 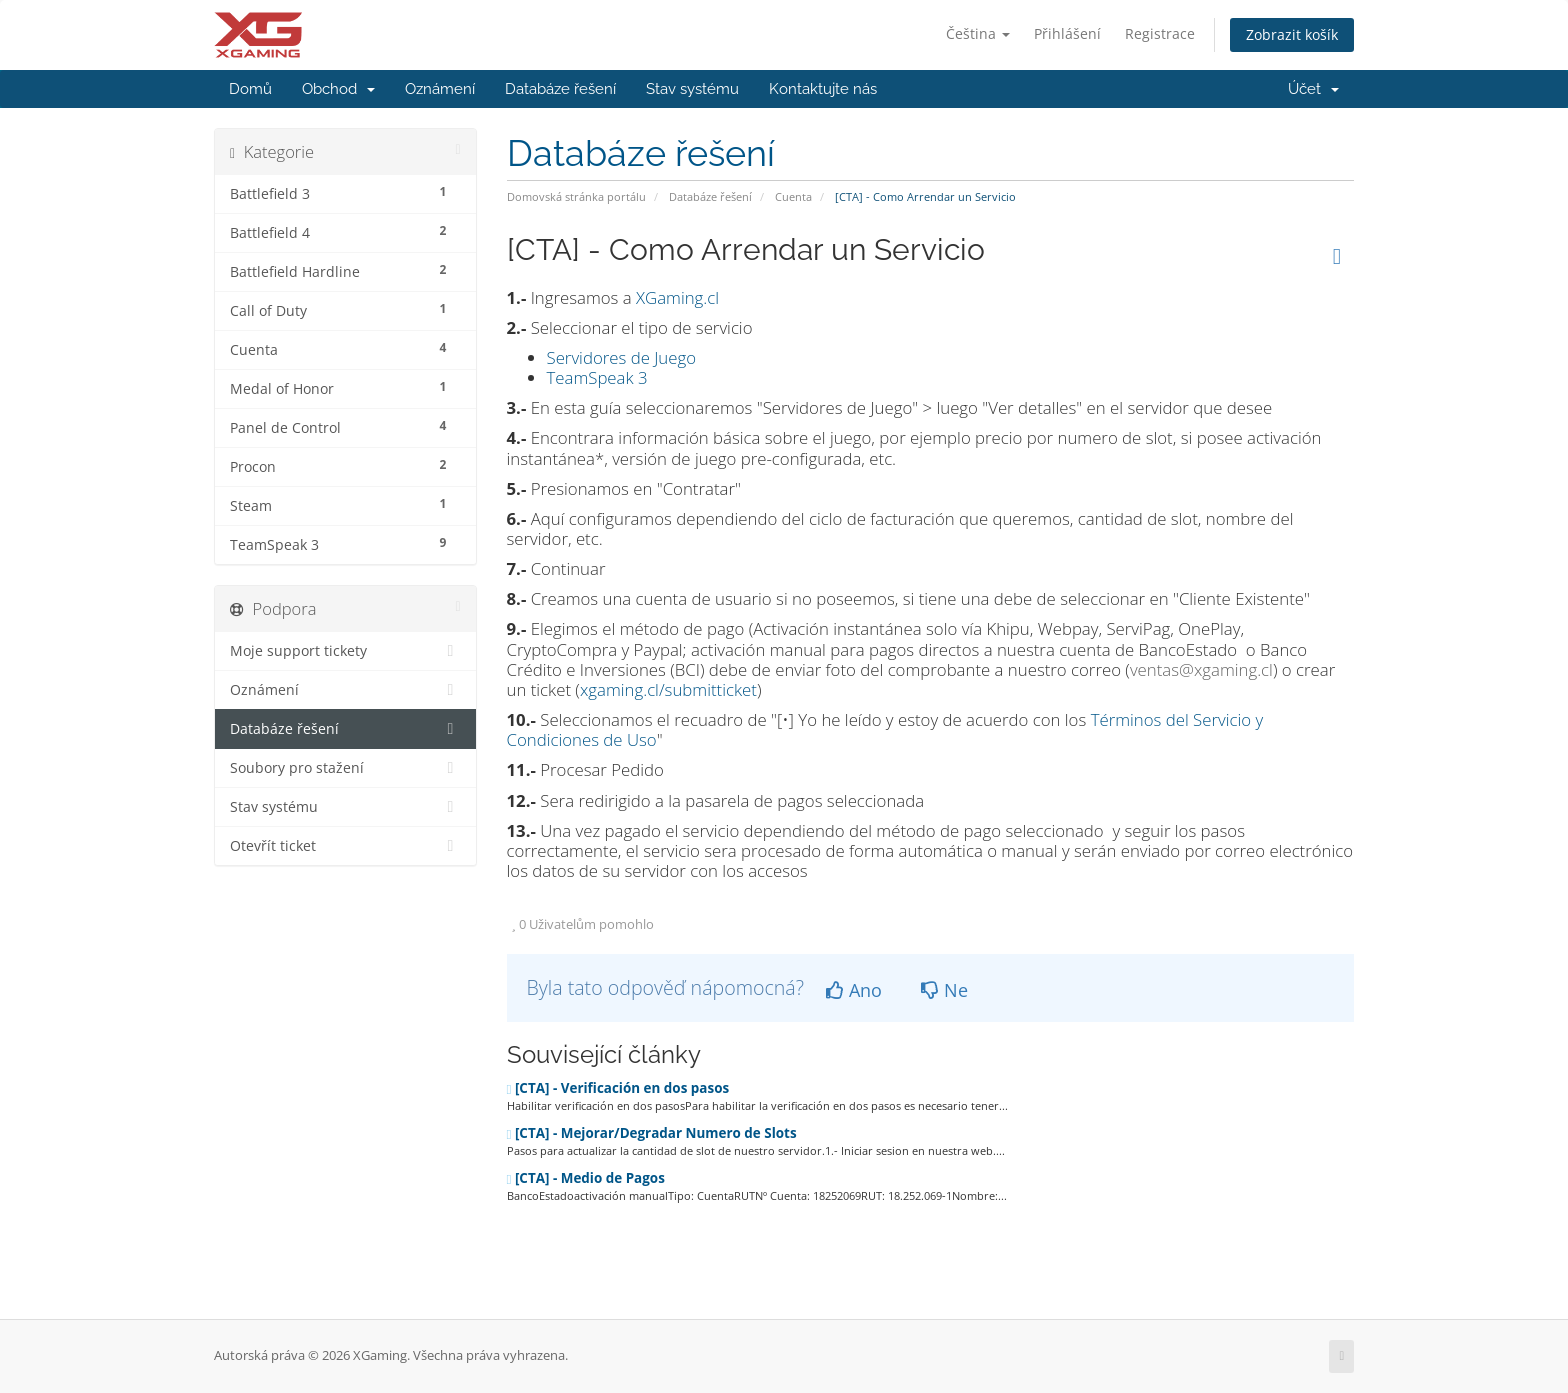 What do you see at coordinates (692, 89) in the screenshot?
I see `Stav systému` at bounding box center [692, 89].